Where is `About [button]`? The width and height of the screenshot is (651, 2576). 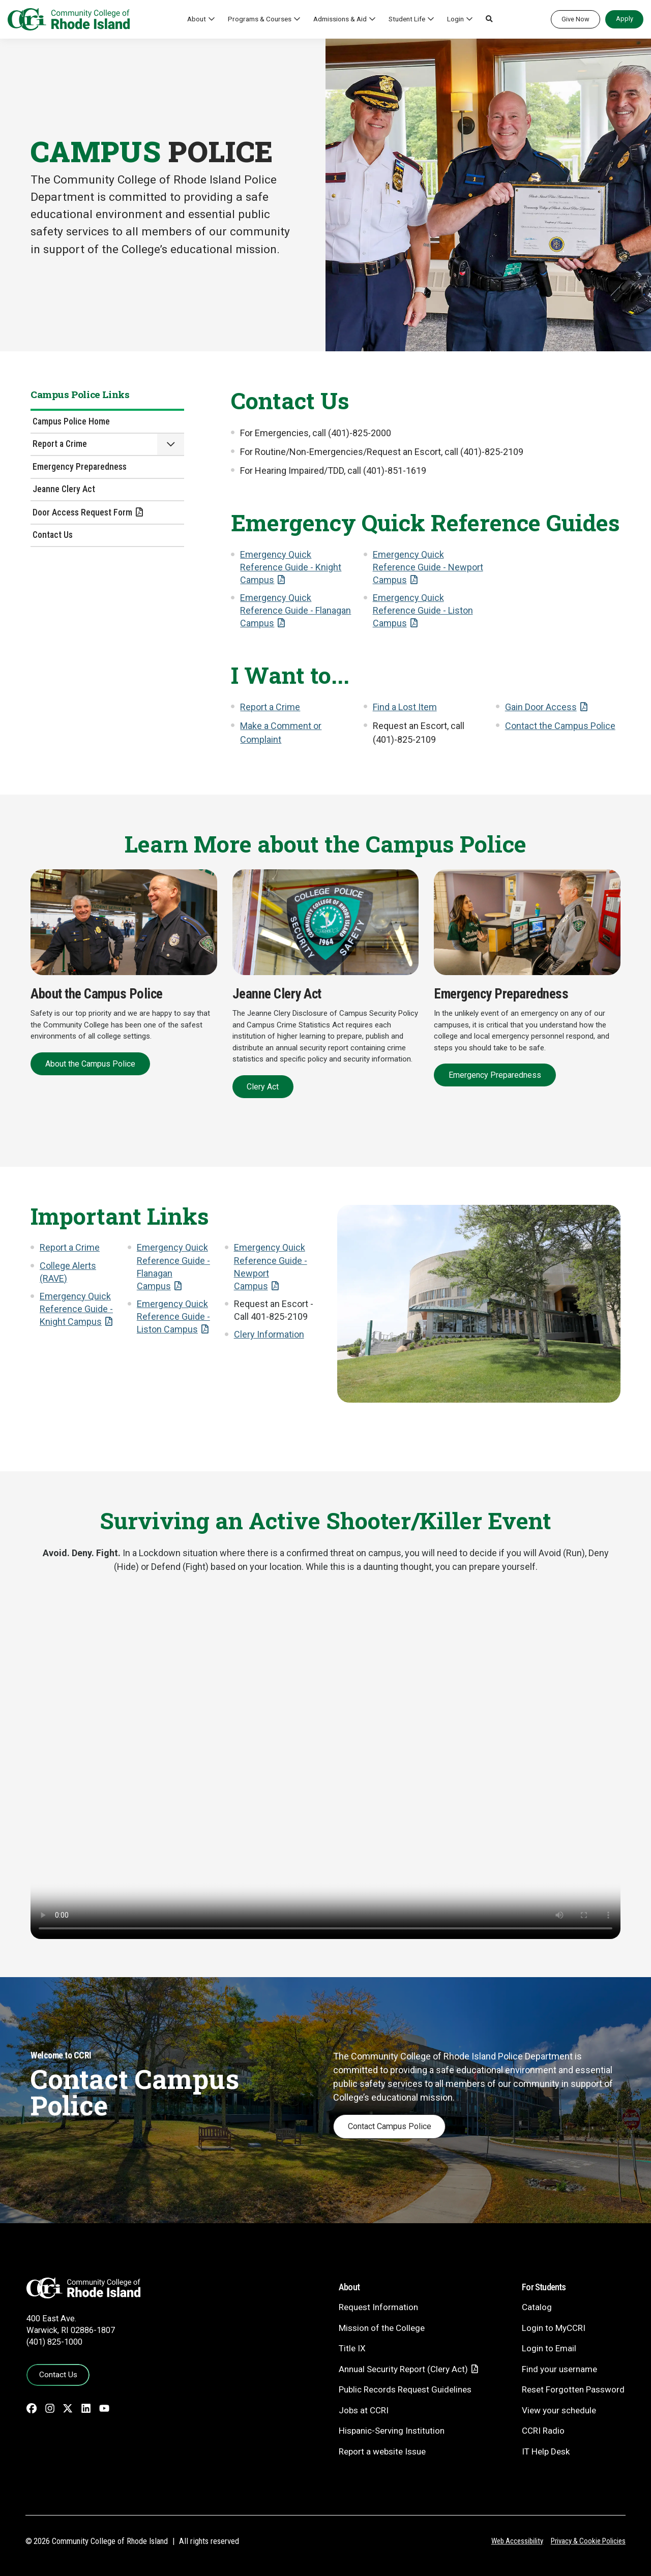
About [button] is located at coordinates (196, 19).